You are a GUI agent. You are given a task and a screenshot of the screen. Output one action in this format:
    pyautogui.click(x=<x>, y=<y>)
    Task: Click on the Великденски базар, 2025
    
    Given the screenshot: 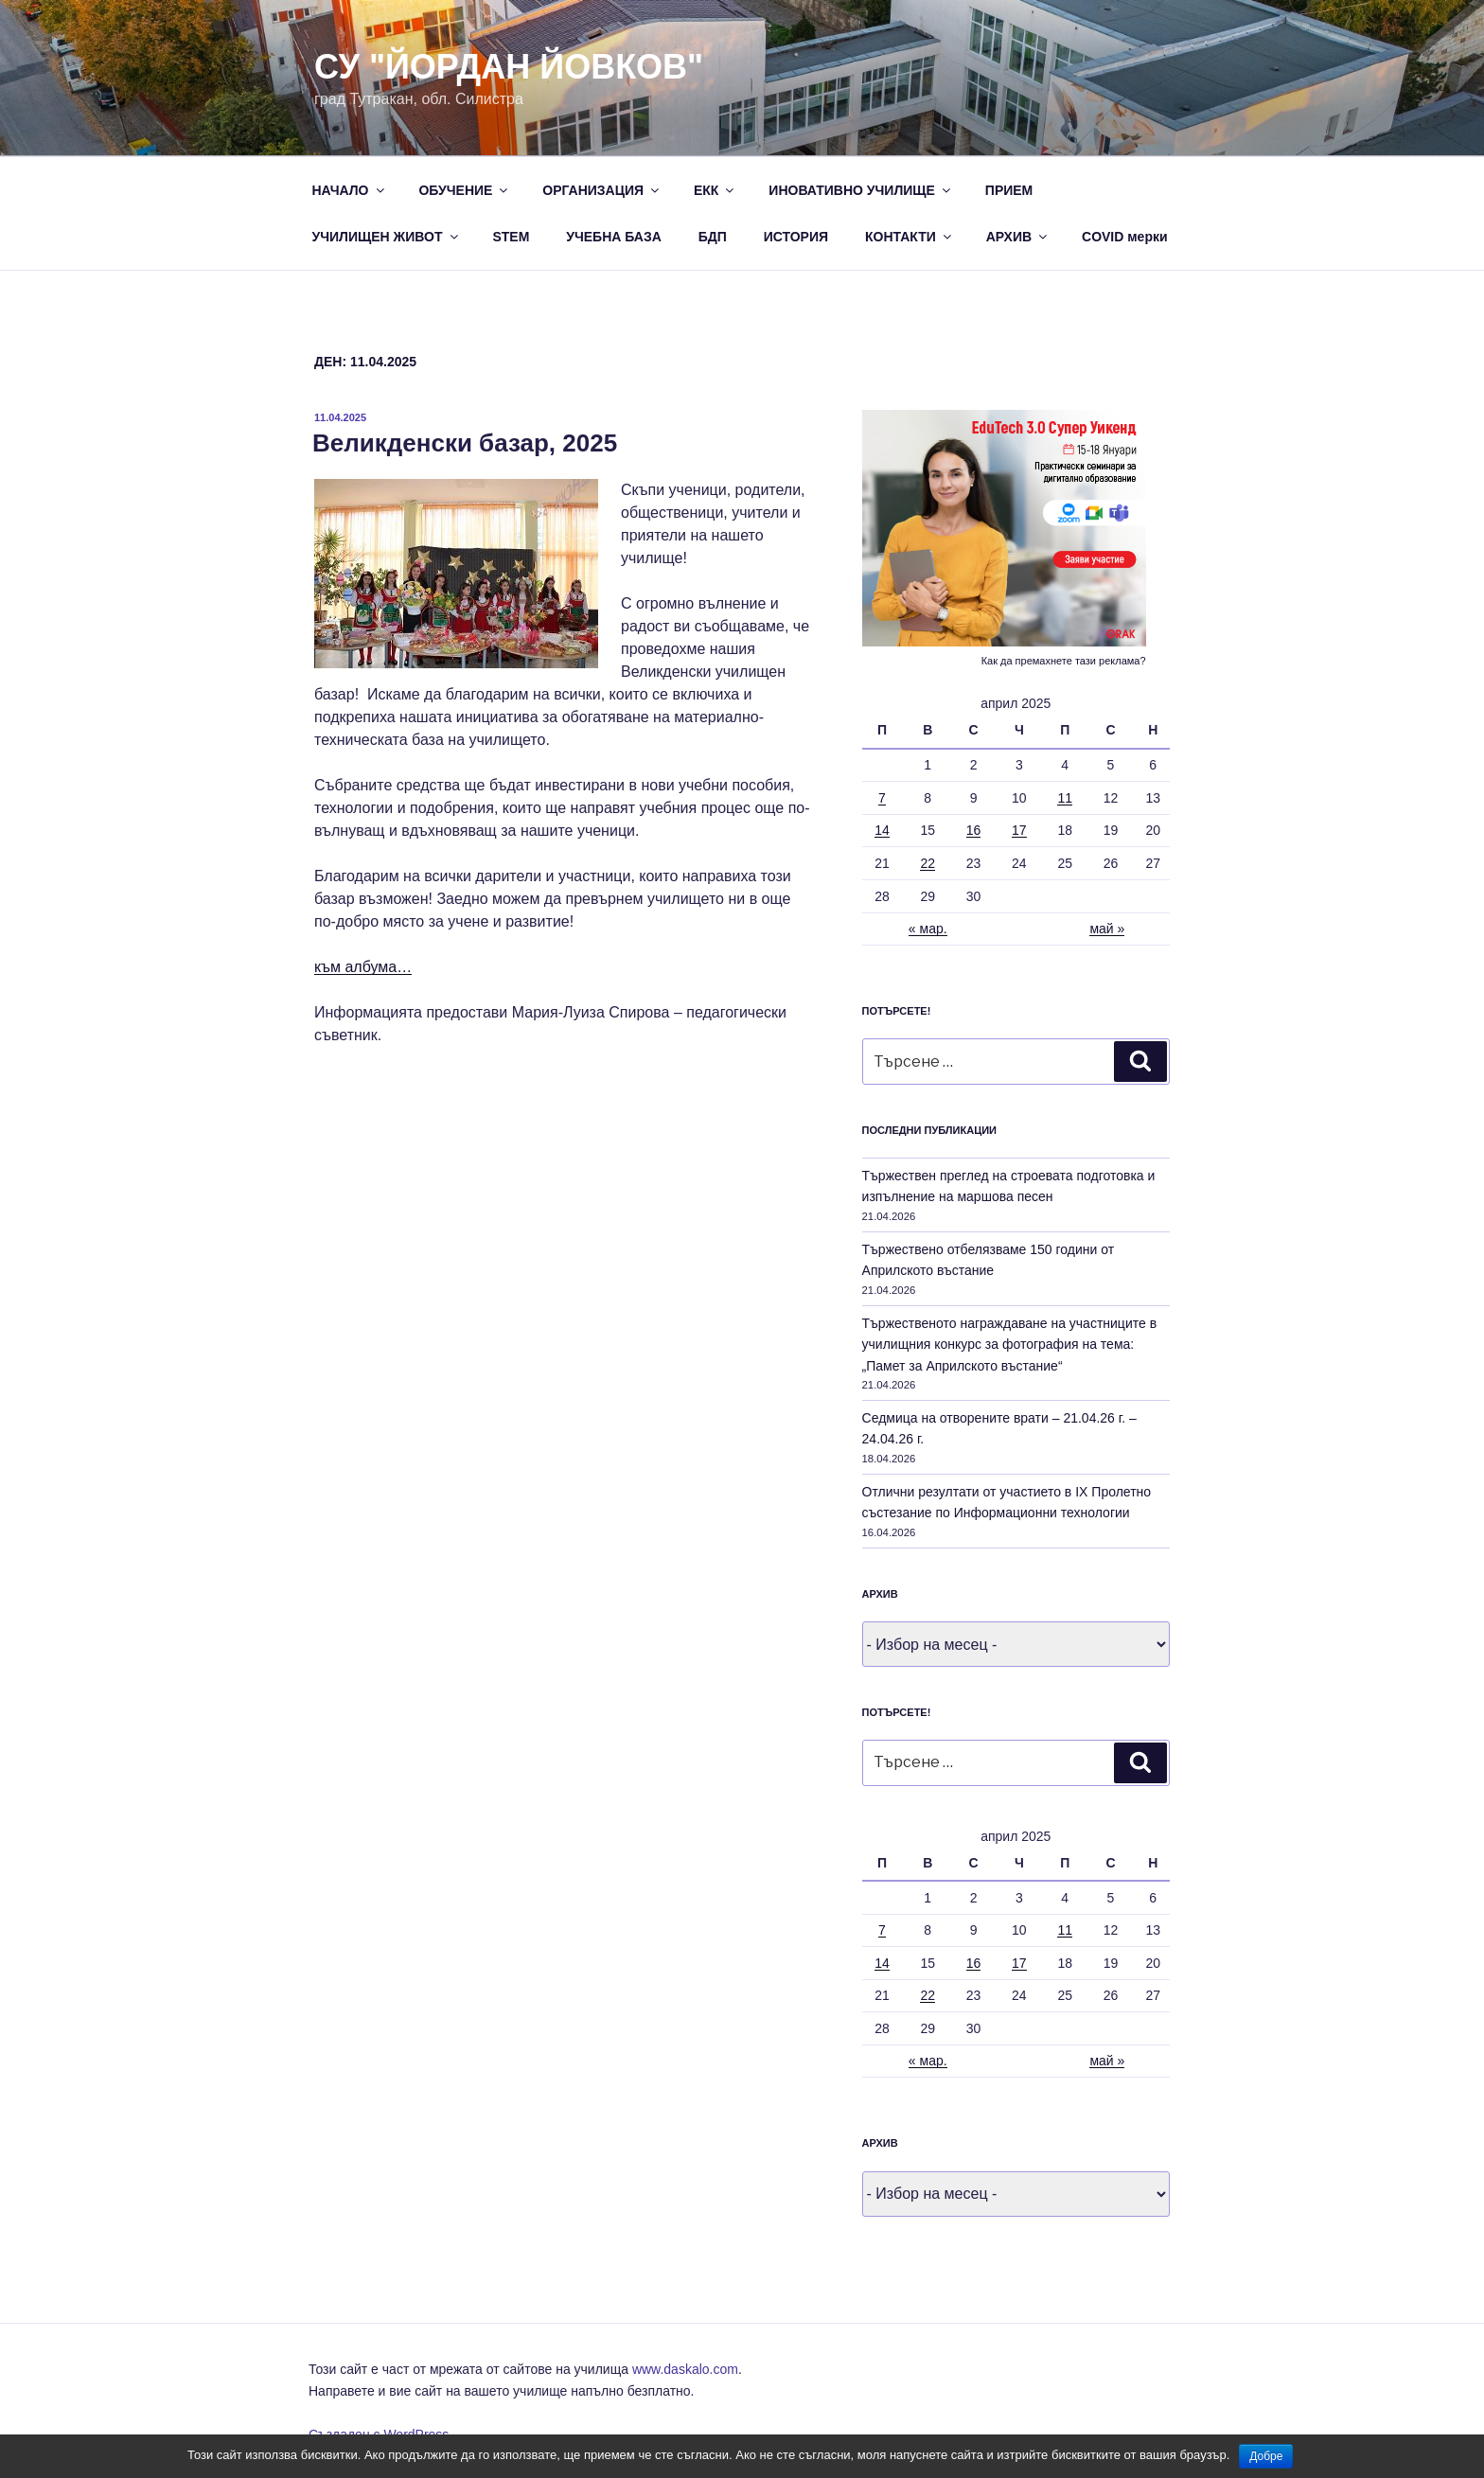 What is the action you would take?
    pyautogui.click(x=464, y=443)
    